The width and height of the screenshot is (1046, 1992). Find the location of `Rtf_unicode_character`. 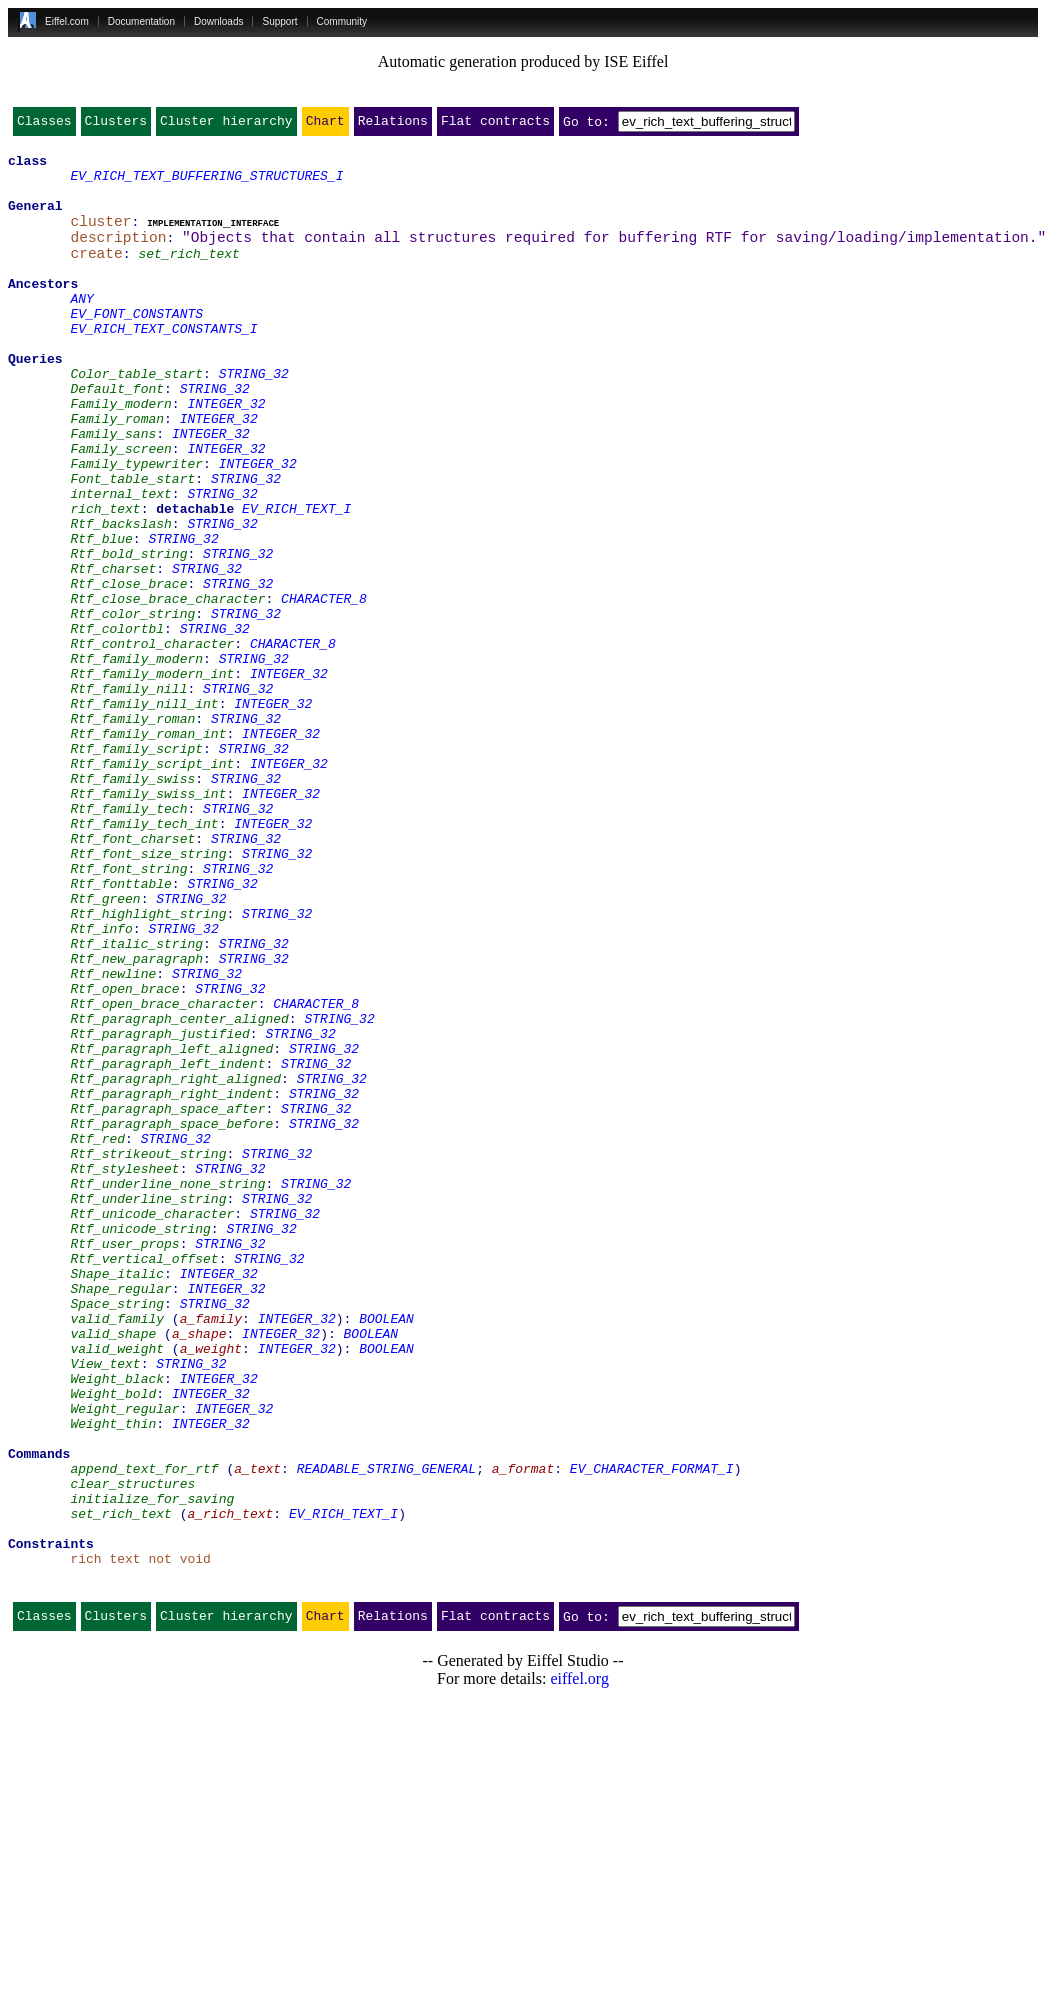

Rtf_unicode_character is located at coordinates (152, 1426).